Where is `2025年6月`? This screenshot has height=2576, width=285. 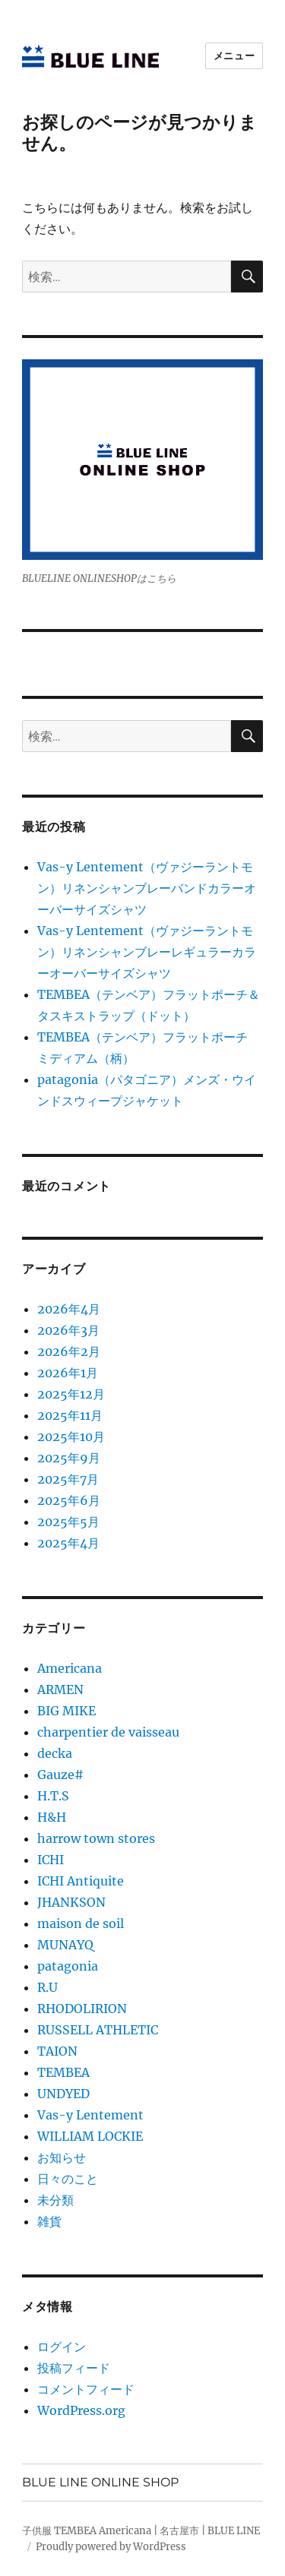
2025年6月 is located at coordinates (68, 1500).